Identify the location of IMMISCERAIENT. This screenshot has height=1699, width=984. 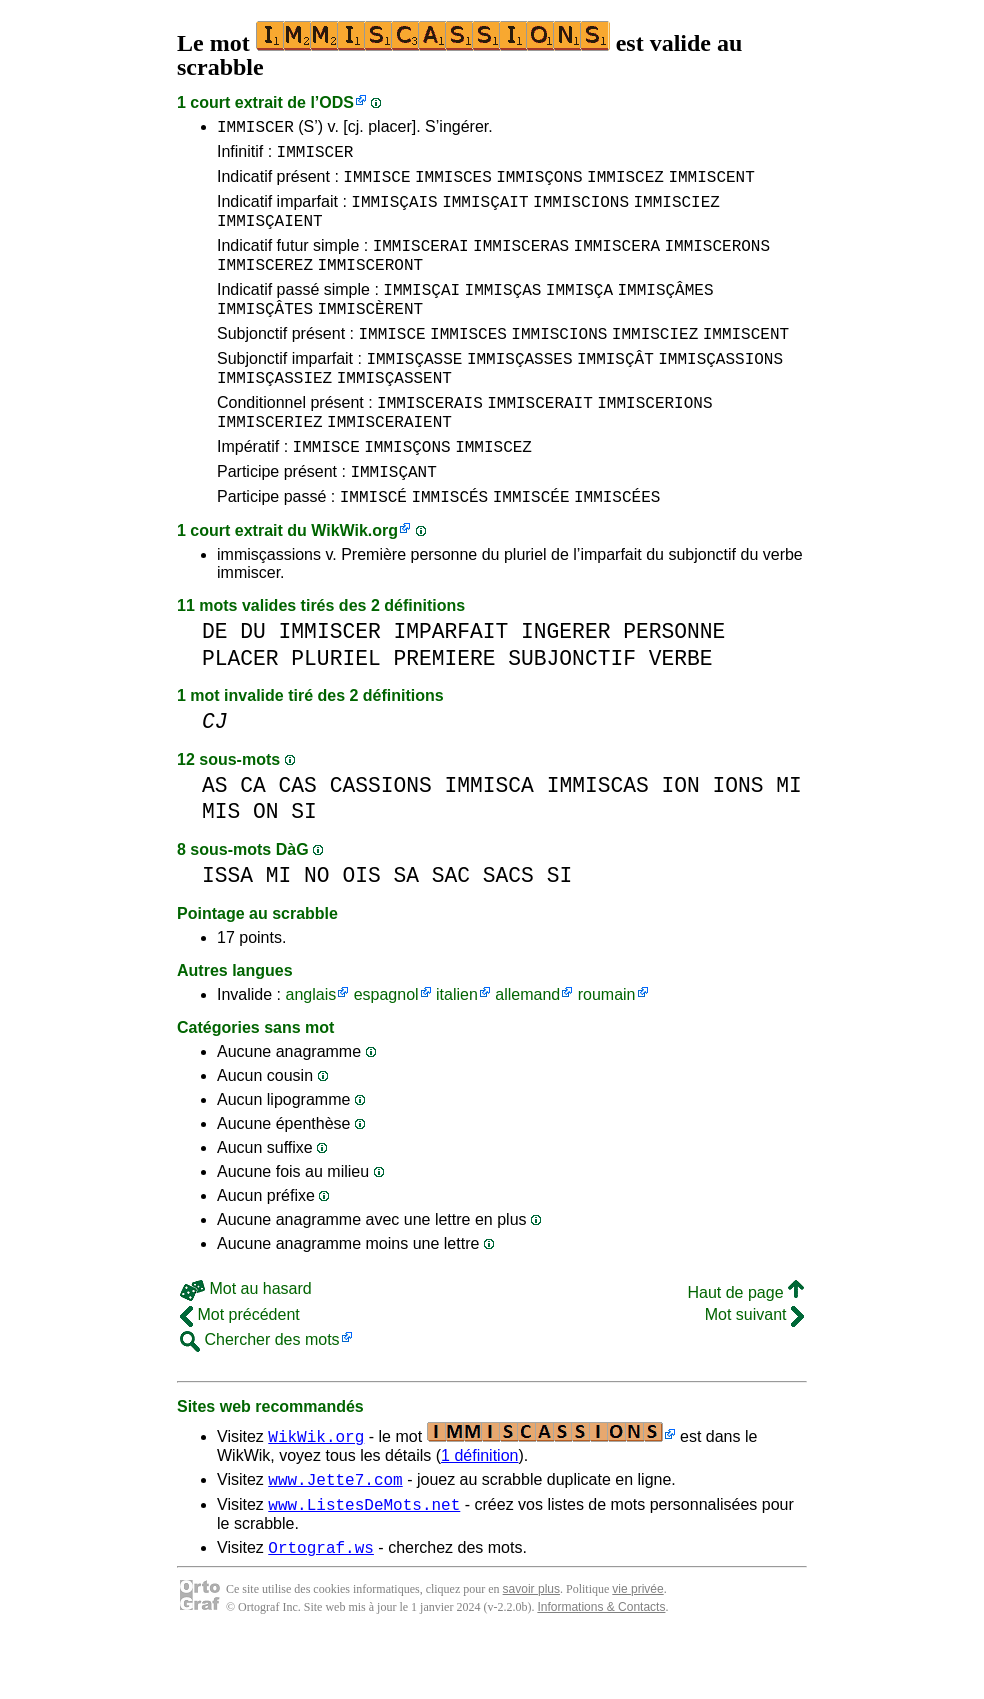
(389, 463).